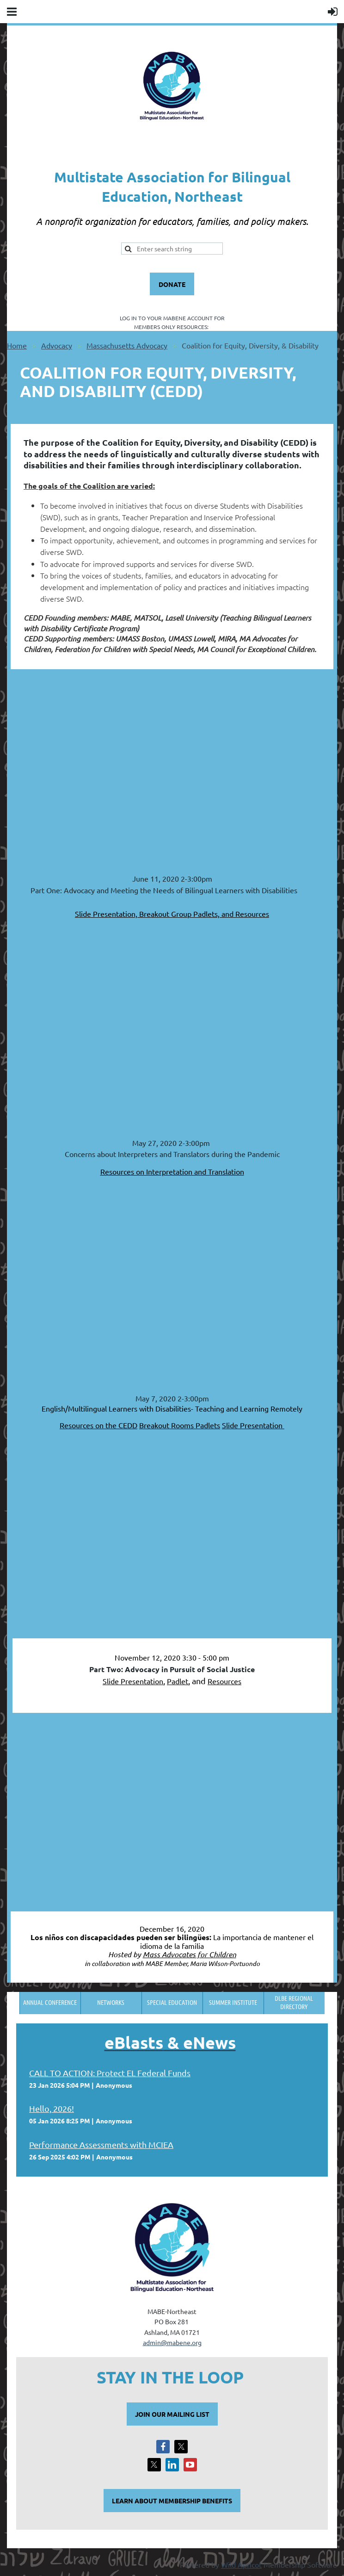 Image resolution: width=344 pixels, height=2576 pixels. I want to click on Home, so click(17, 345).